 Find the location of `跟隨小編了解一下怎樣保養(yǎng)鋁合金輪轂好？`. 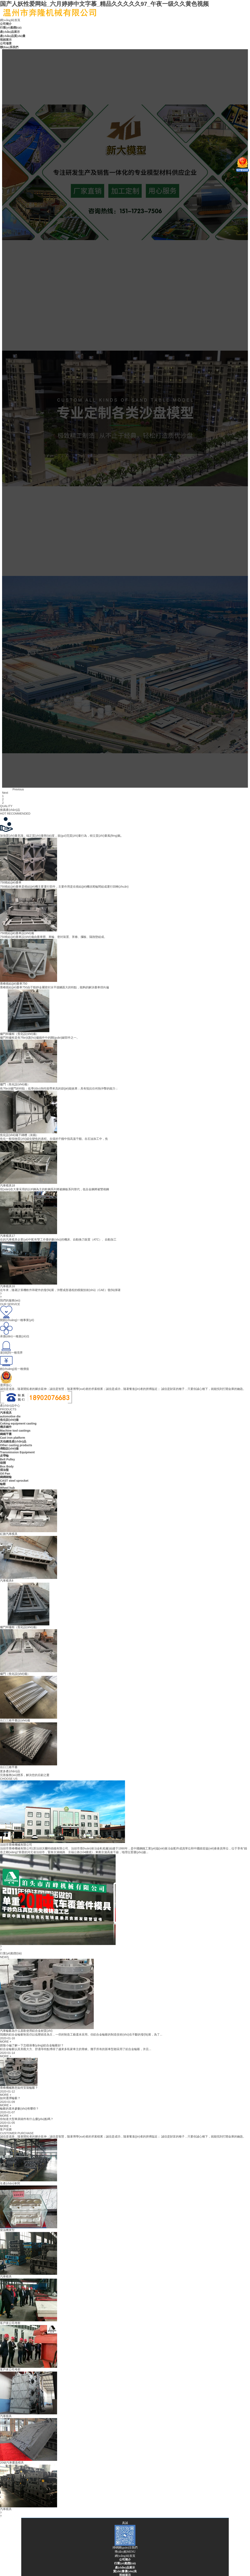

跟隨小編了解一下怎樣保養(yǎng)鋁合金輪轂好？ is located at coordinates (32, 2045).